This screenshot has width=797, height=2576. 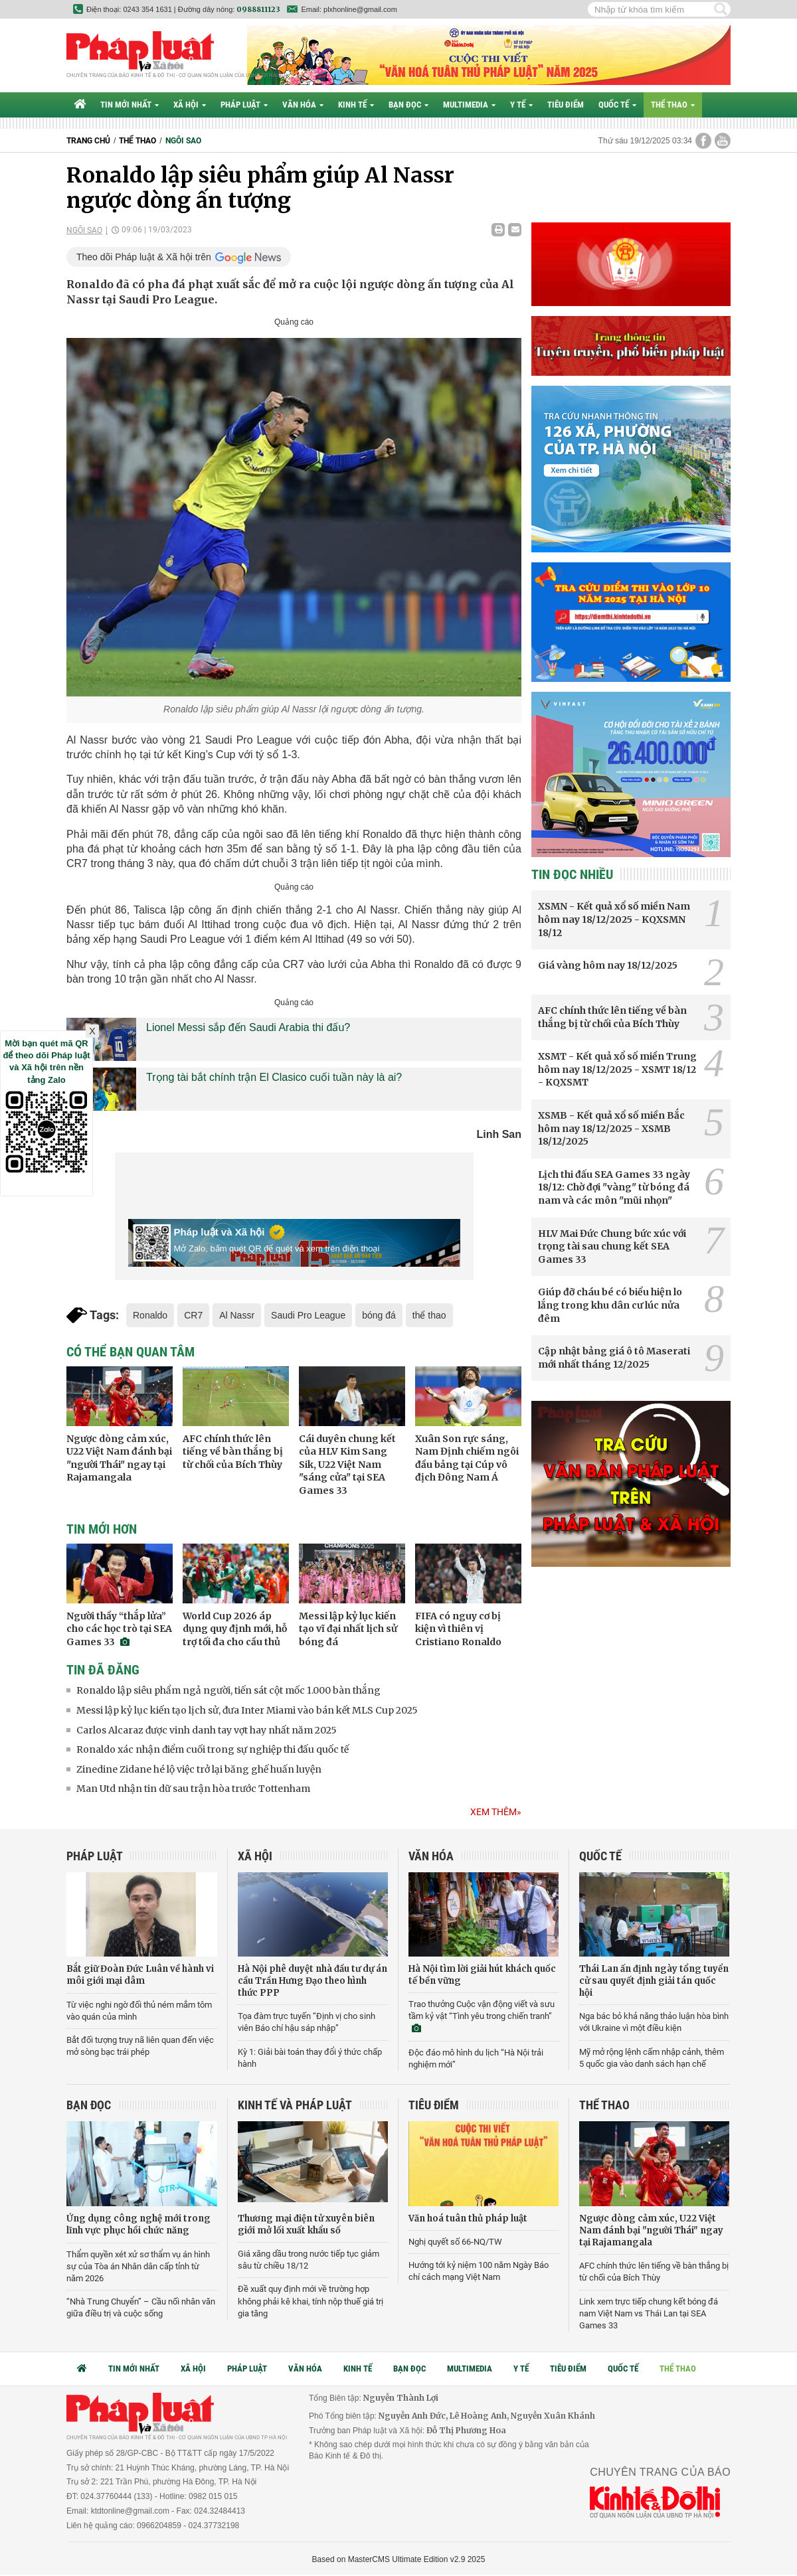 I want to click on Al Nassr, so click(x=236, y=1315).